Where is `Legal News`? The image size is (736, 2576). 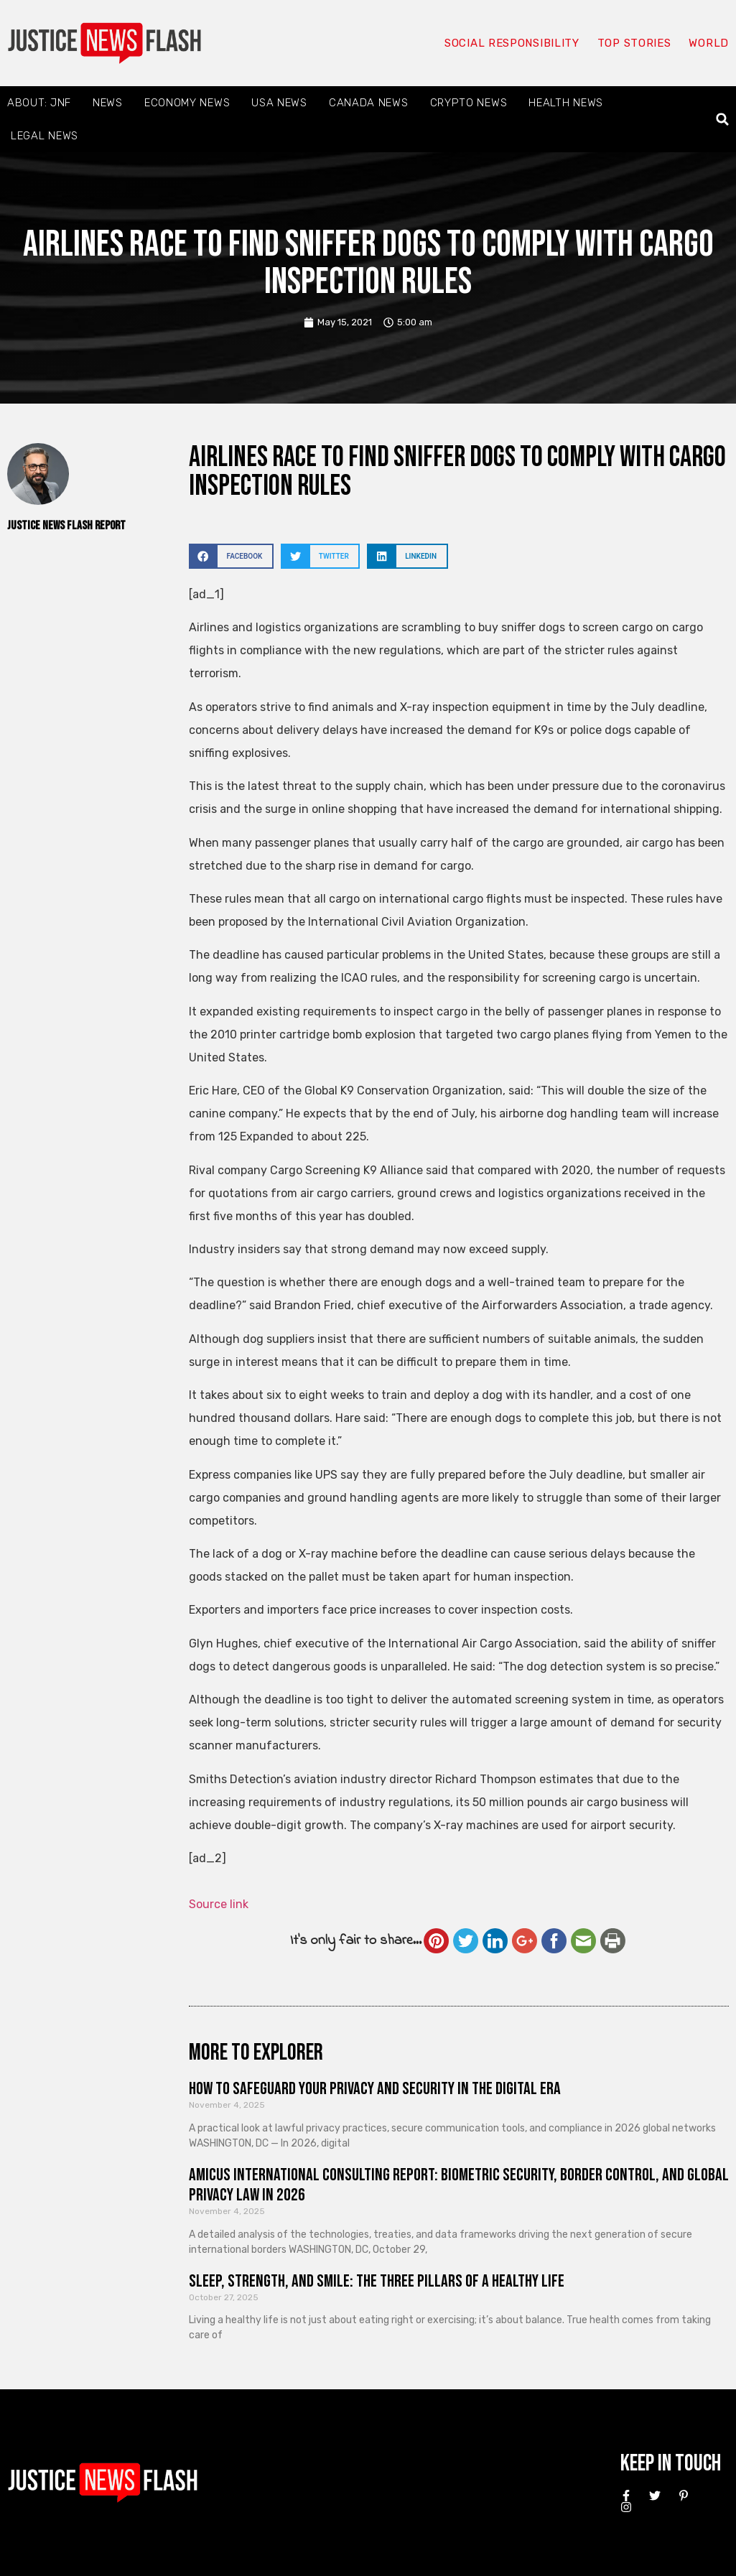 Legal News is located at coordinates (44, 135).